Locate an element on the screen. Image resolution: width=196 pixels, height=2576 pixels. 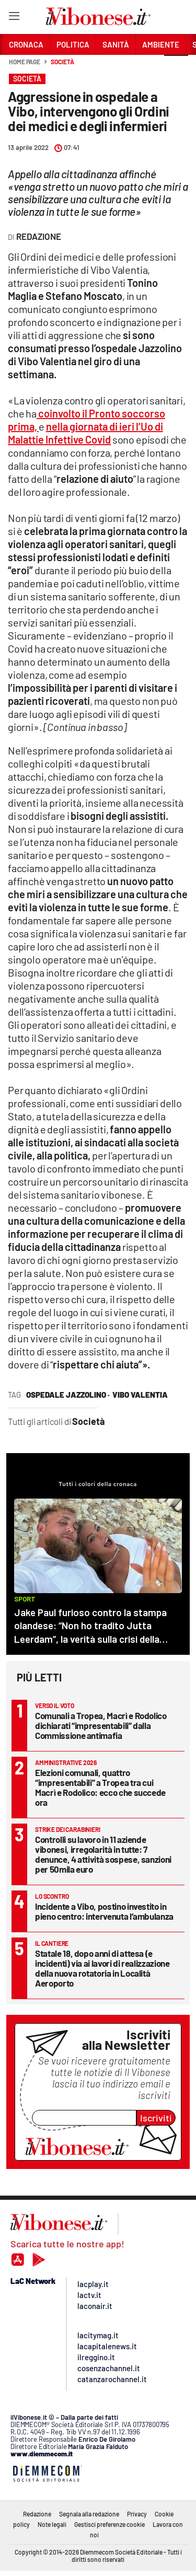
Privacy is located at coordinates (137, 2513).